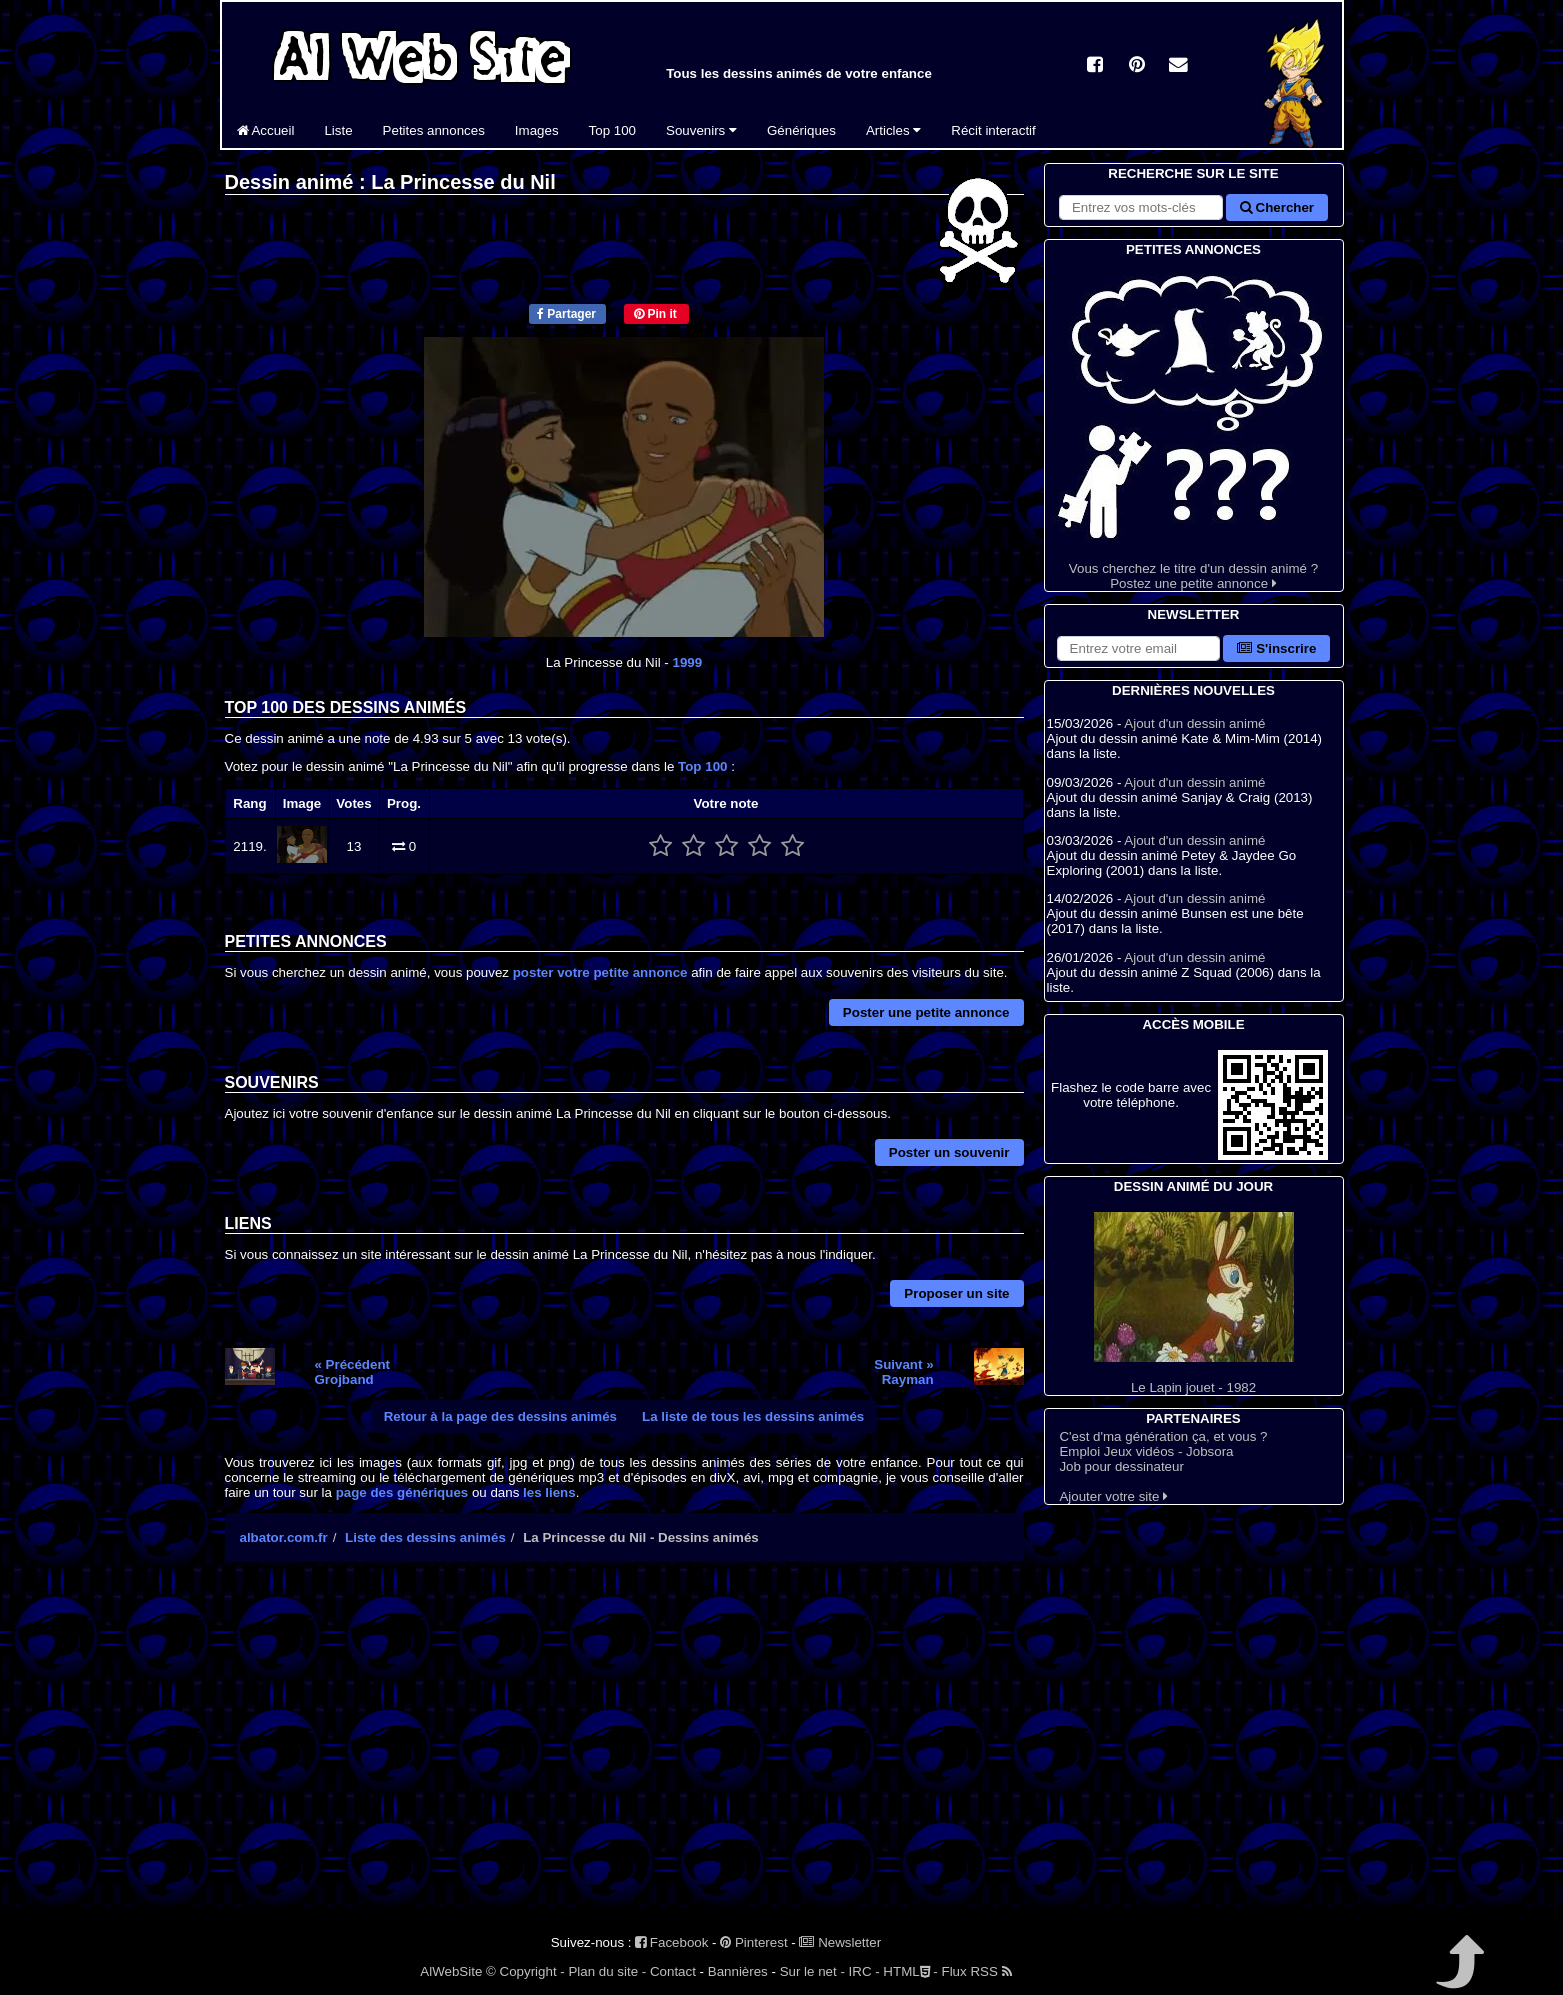 The image size is (1563, 1995). I want to click on [Rechercher sur le site], so click(1141, 207).